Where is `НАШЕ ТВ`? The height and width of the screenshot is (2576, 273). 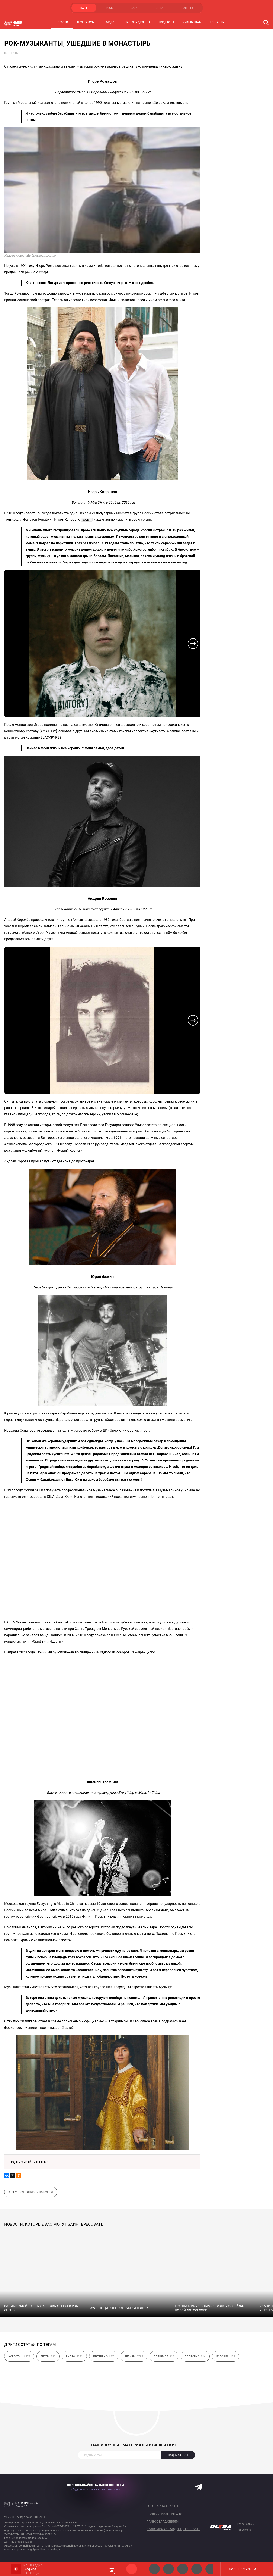
НАШЕ ТВ is located at coordinates (187, 7).